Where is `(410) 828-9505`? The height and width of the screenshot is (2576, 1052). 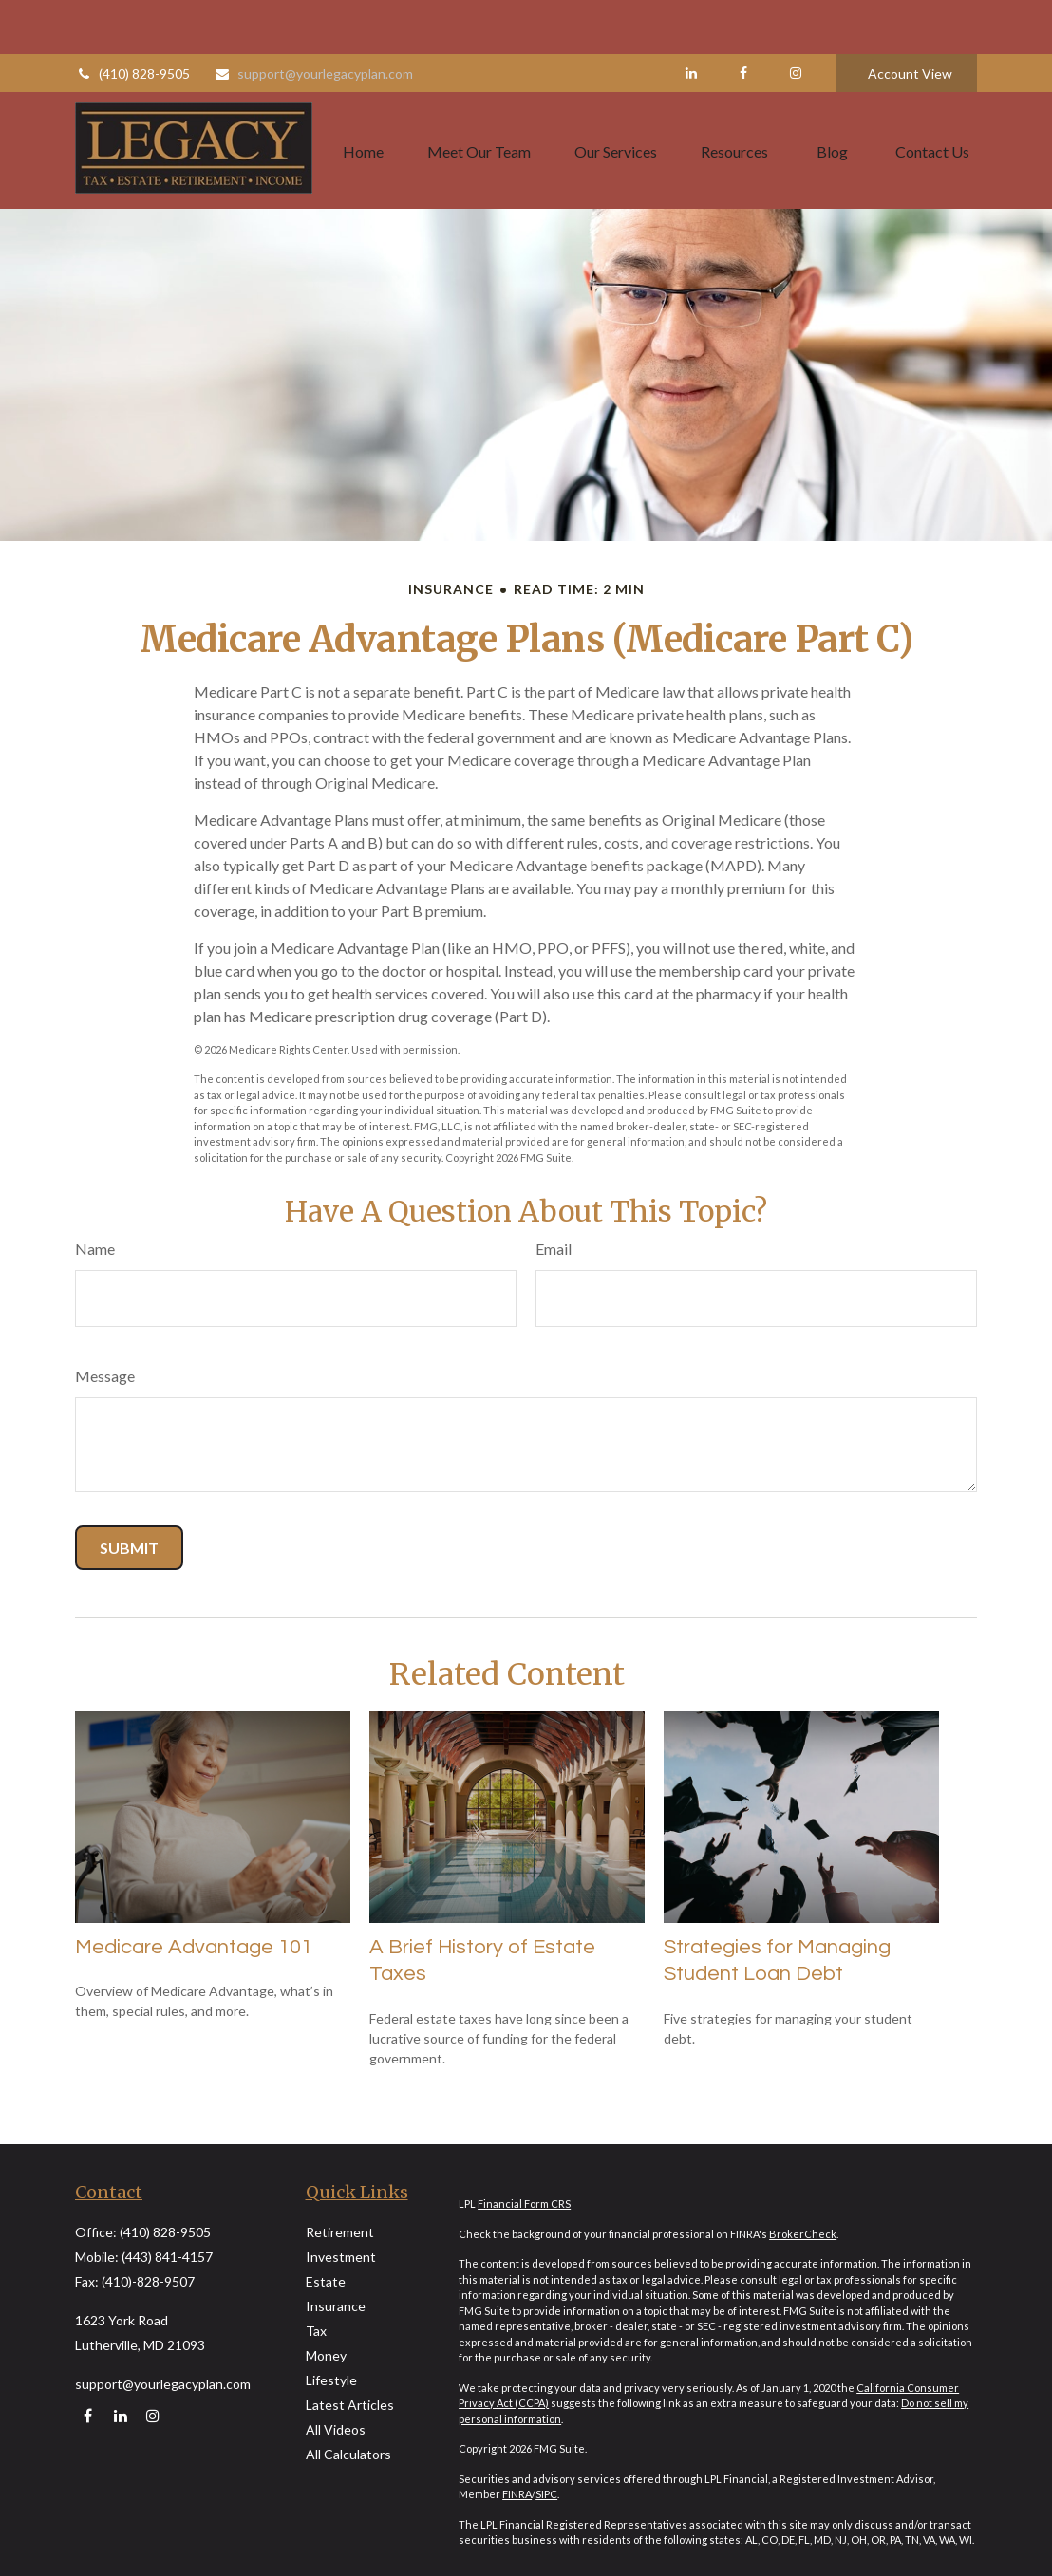
(410) 828-9505 is located at coordinates (132, 19).